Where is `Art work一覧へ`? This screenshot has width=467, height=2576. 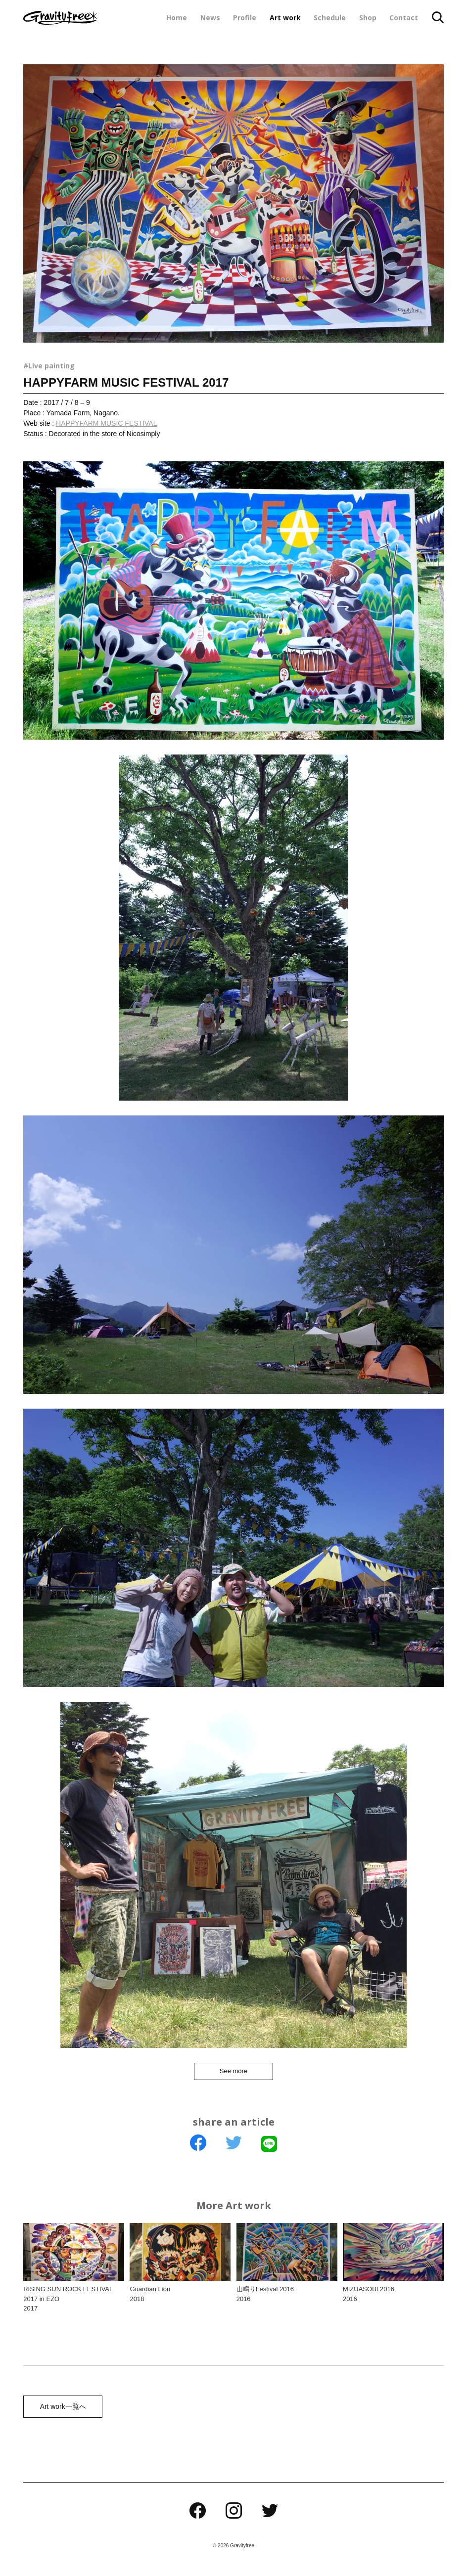
Art work一覧へ is located at coordinates (61, 2412).